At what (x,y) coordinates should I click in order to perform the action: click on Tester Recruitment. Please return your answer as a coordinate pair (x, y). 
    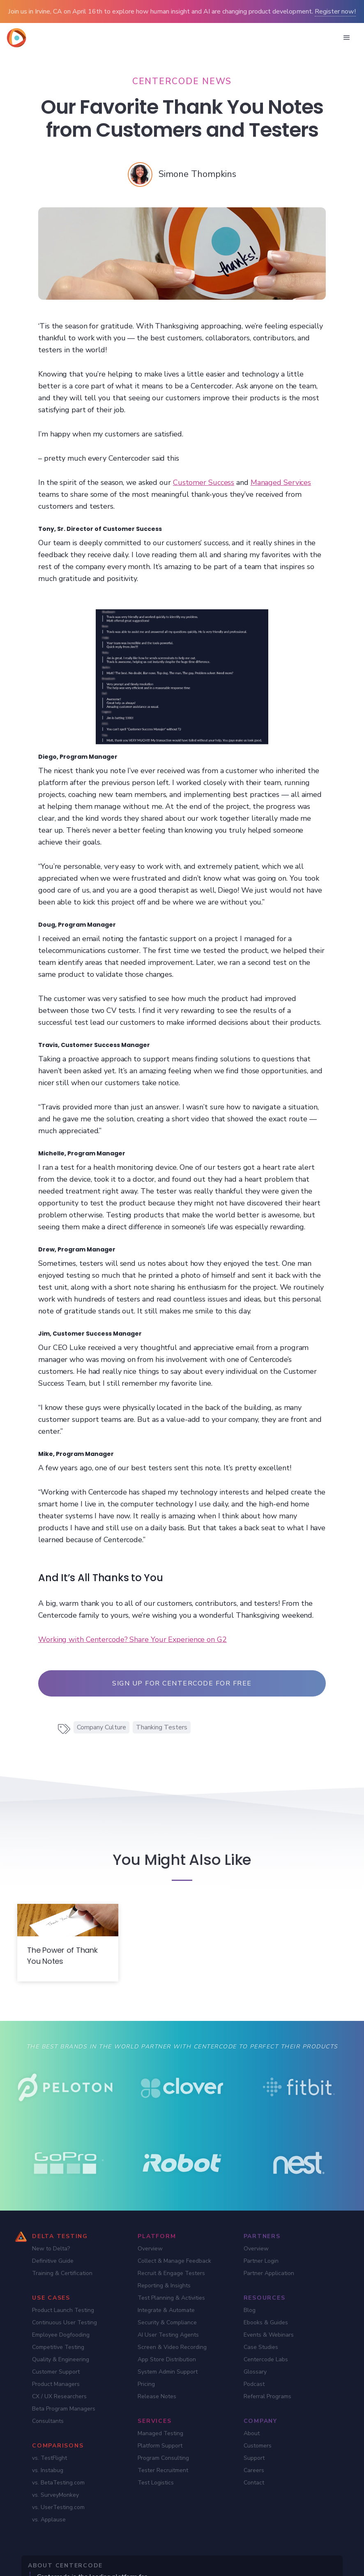
    Looking at the image, I should click on (163, 2470).